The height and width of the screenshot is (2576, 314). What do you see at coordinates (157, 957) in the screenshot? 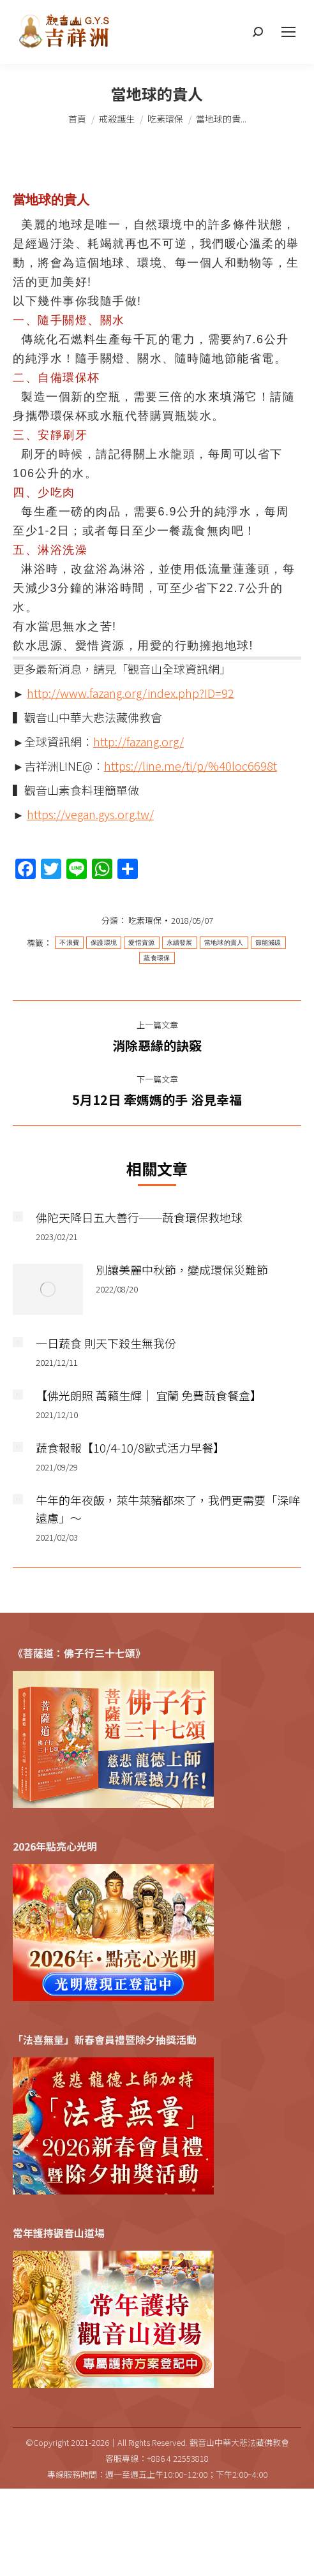
I see `蔬食環保` at bounding box center [157, 957].